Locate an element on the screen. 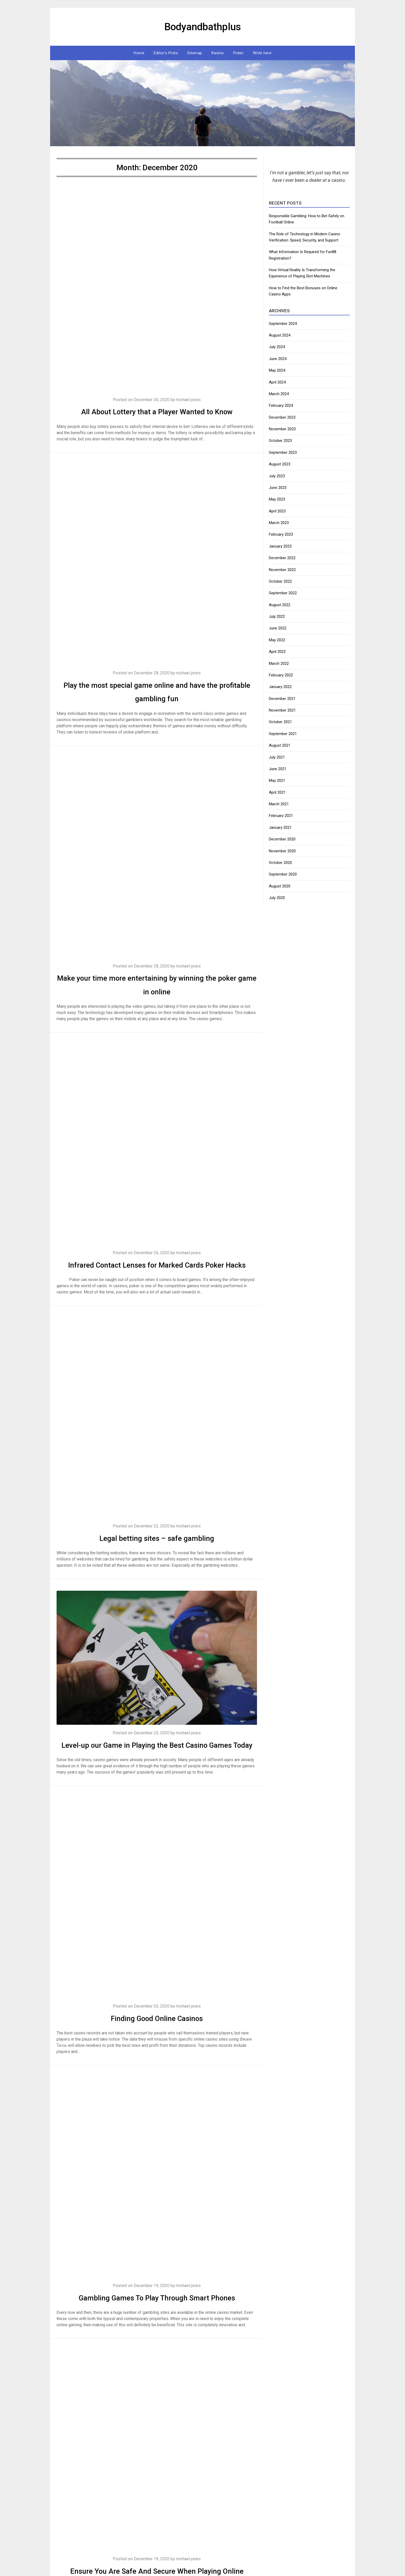 The height and width of the screenshot is (2576, 405). July 2023 is located at coordinates (277, 476).